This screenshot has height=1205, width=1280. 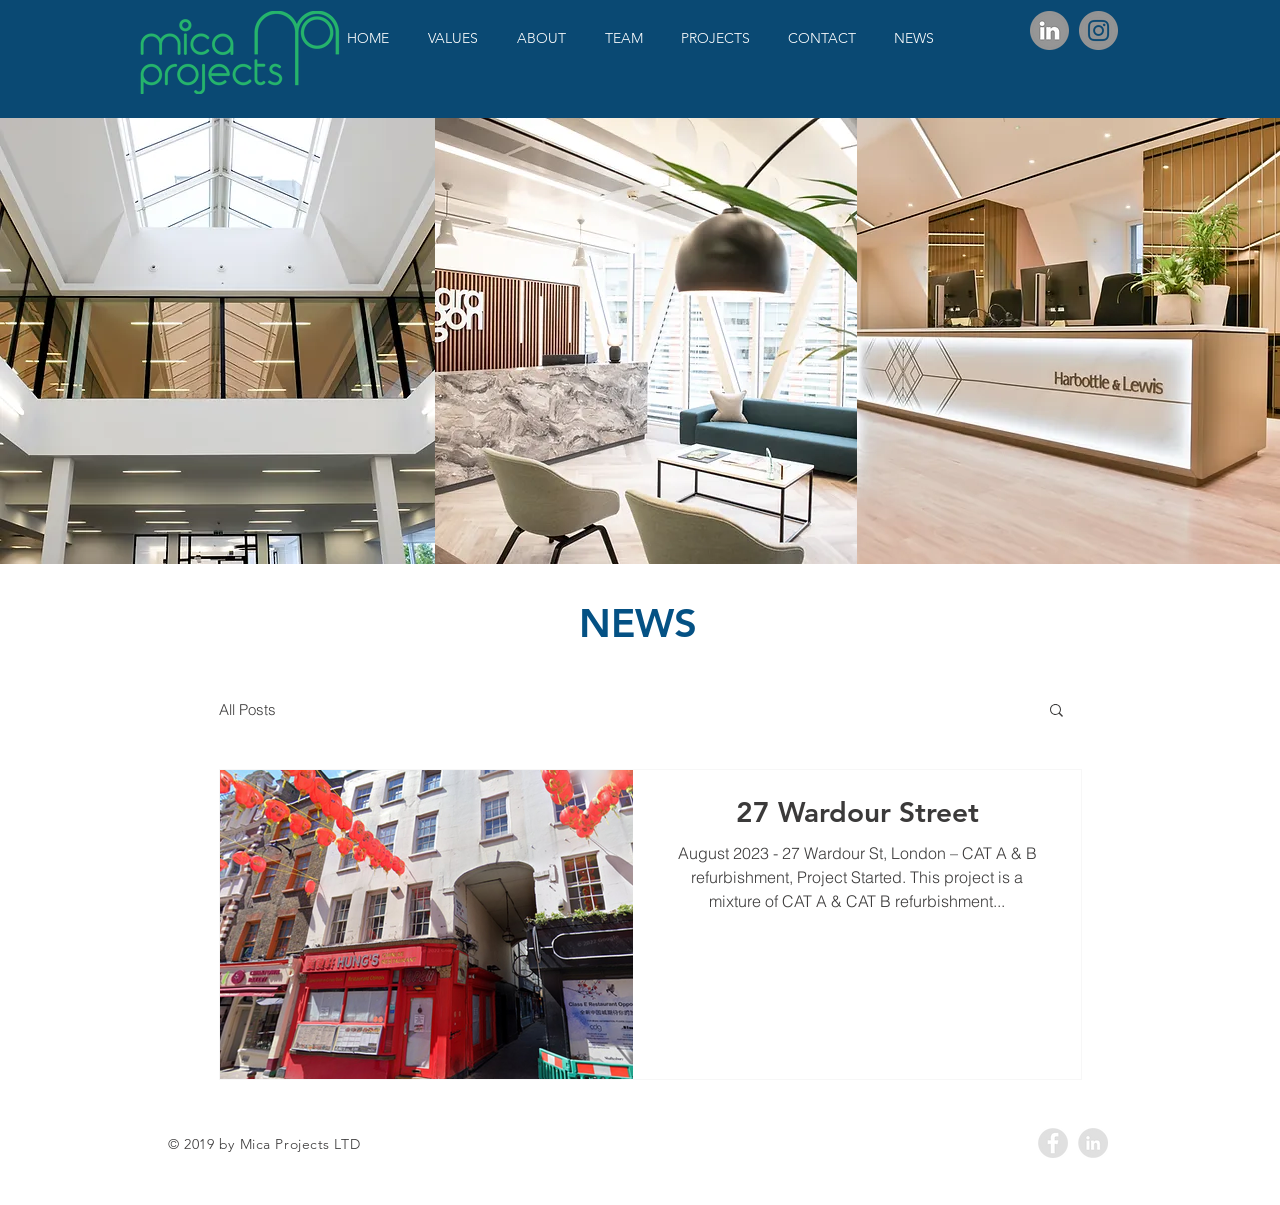 I want to click on [Linkedin_circle_edited], so click(x=1049, y=30).